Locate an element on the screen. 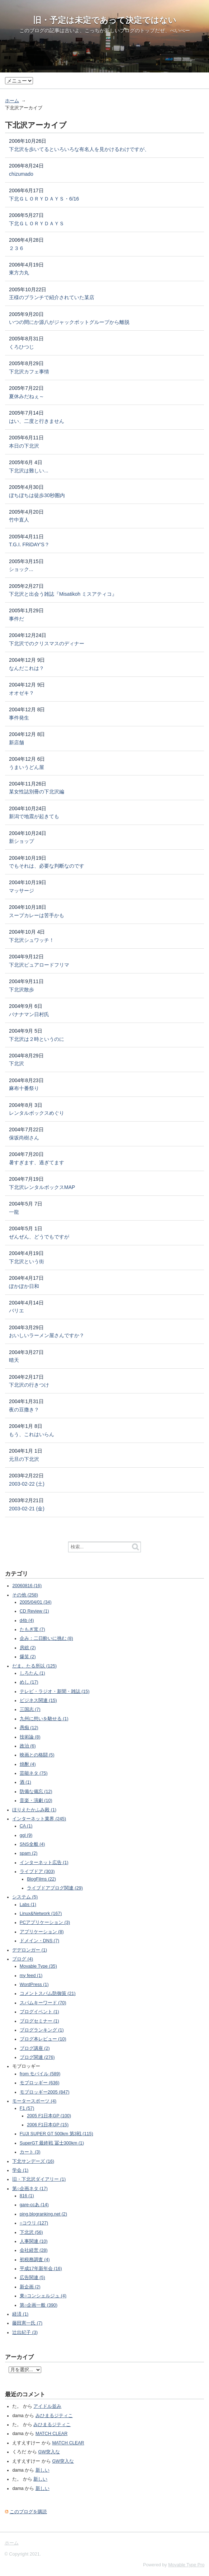 The height and width of the screenshot is (2576, 209). 防備な備忘 (12) is located at coordinates (36, 1791).